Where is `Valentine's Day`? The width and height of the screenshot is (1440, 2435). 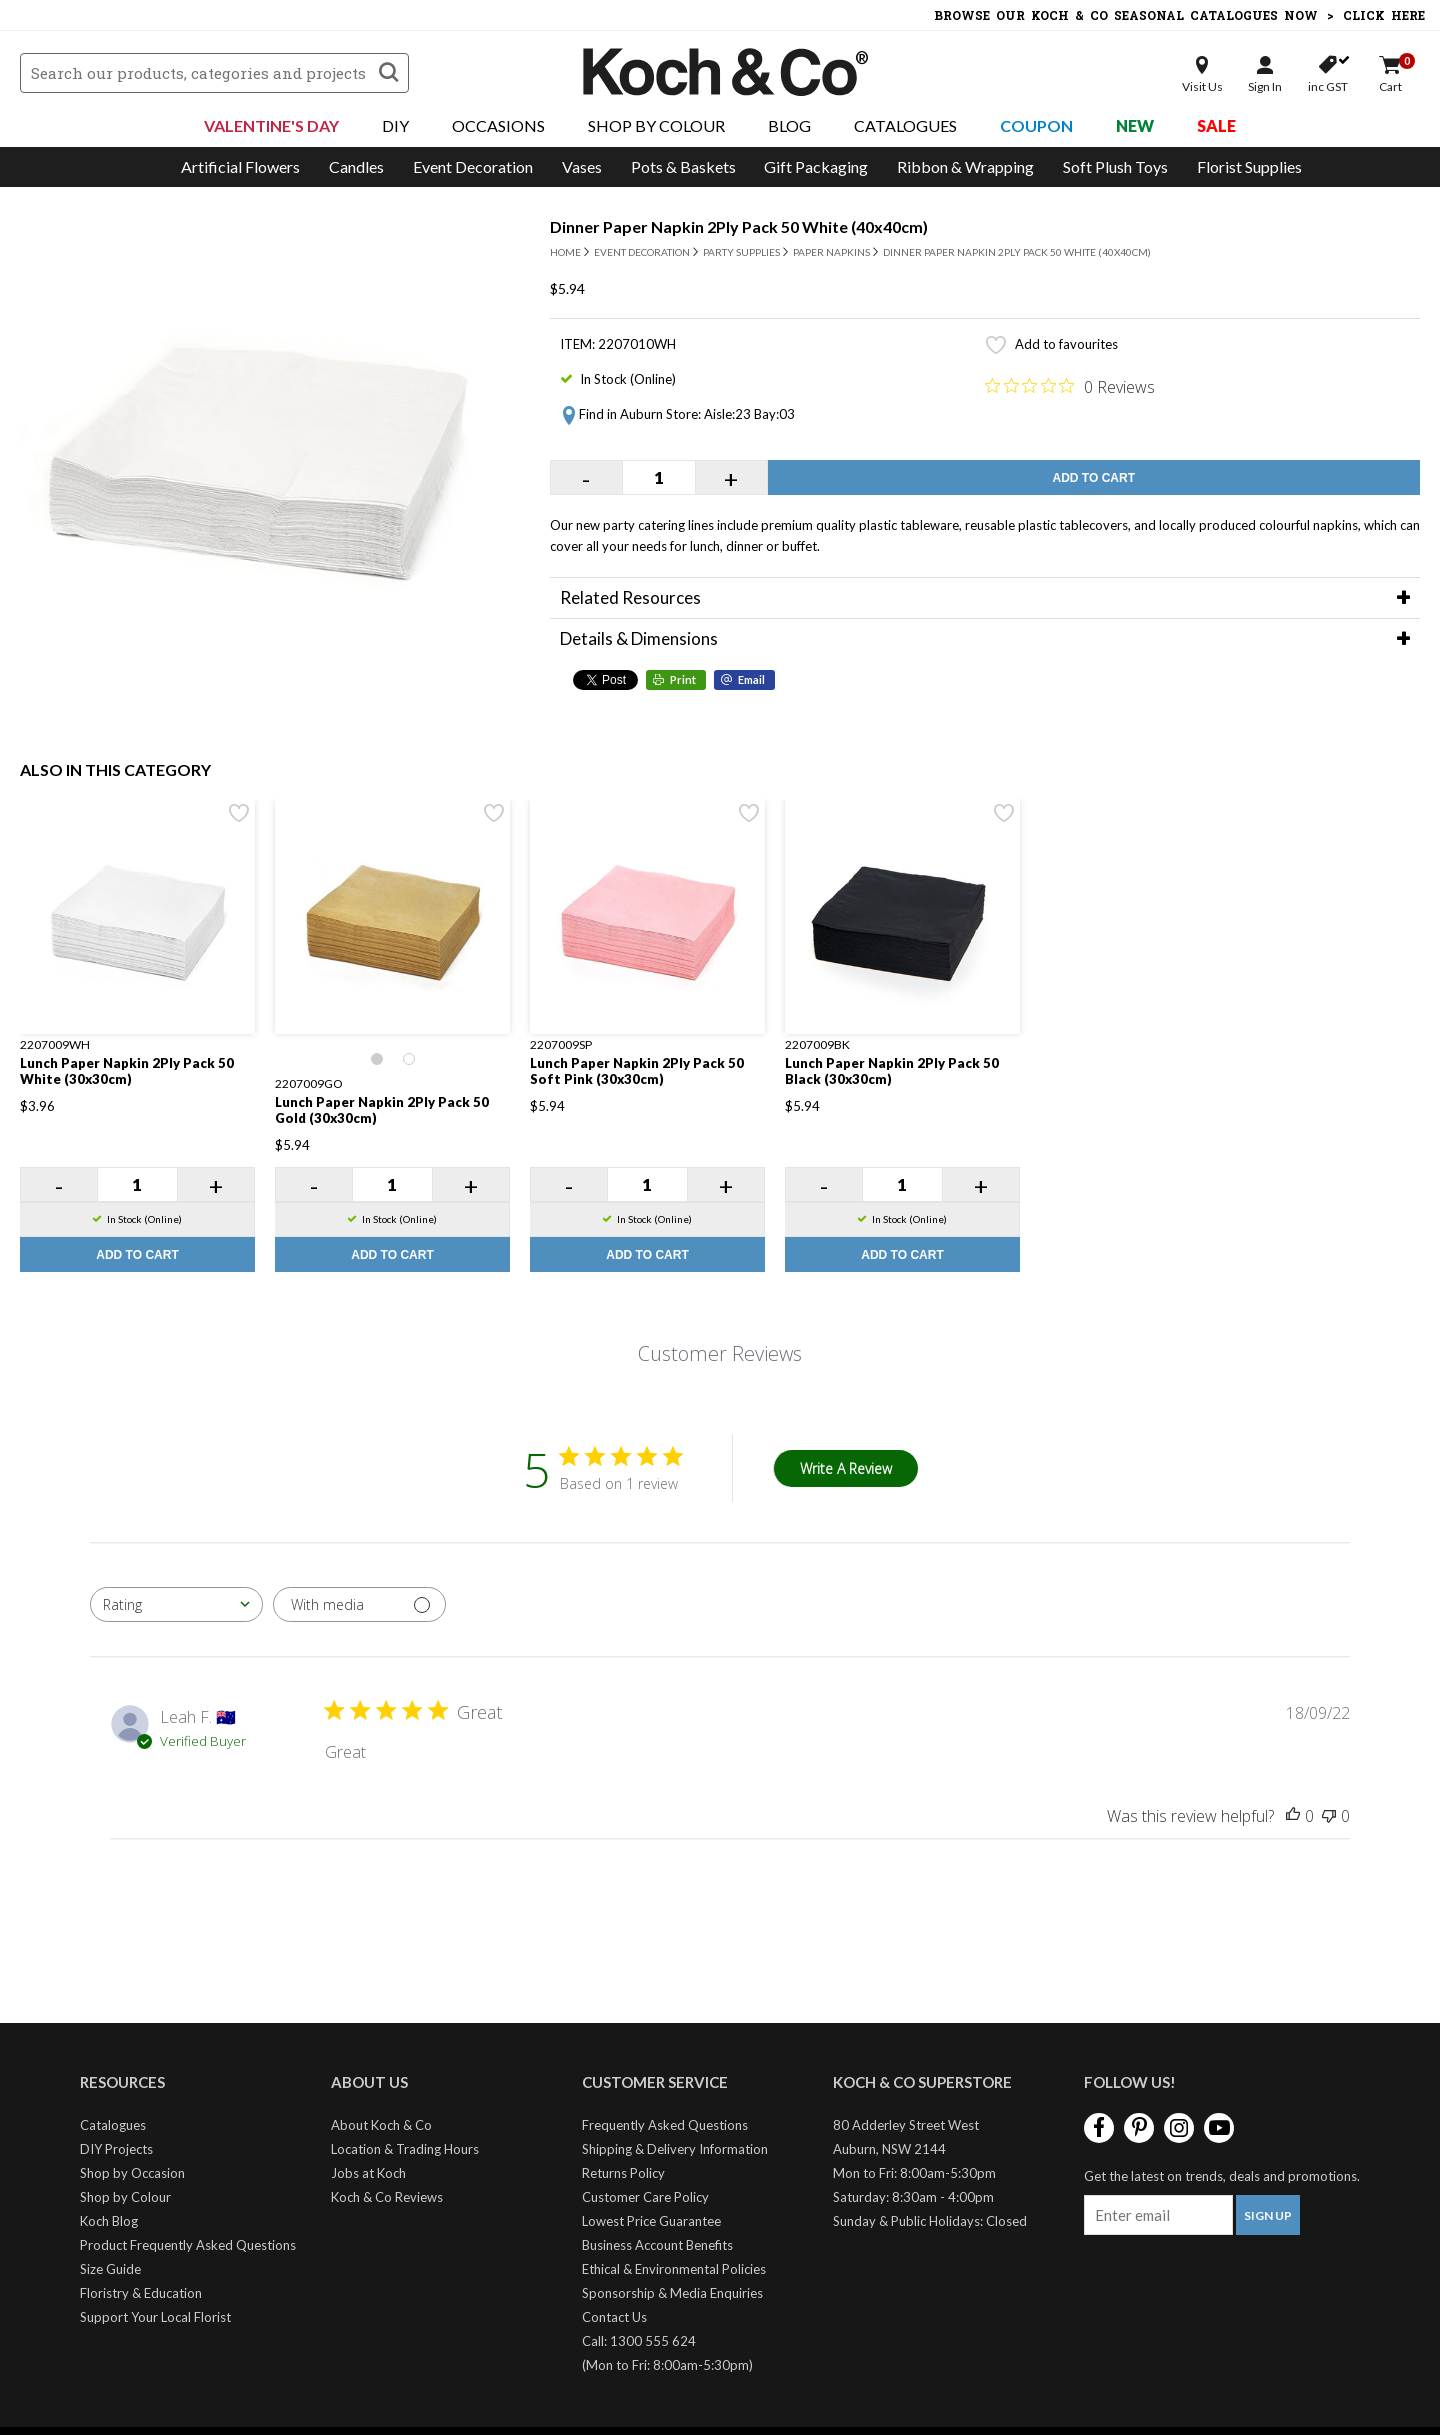 Valentine's Day is located at coordinates (271, 125).